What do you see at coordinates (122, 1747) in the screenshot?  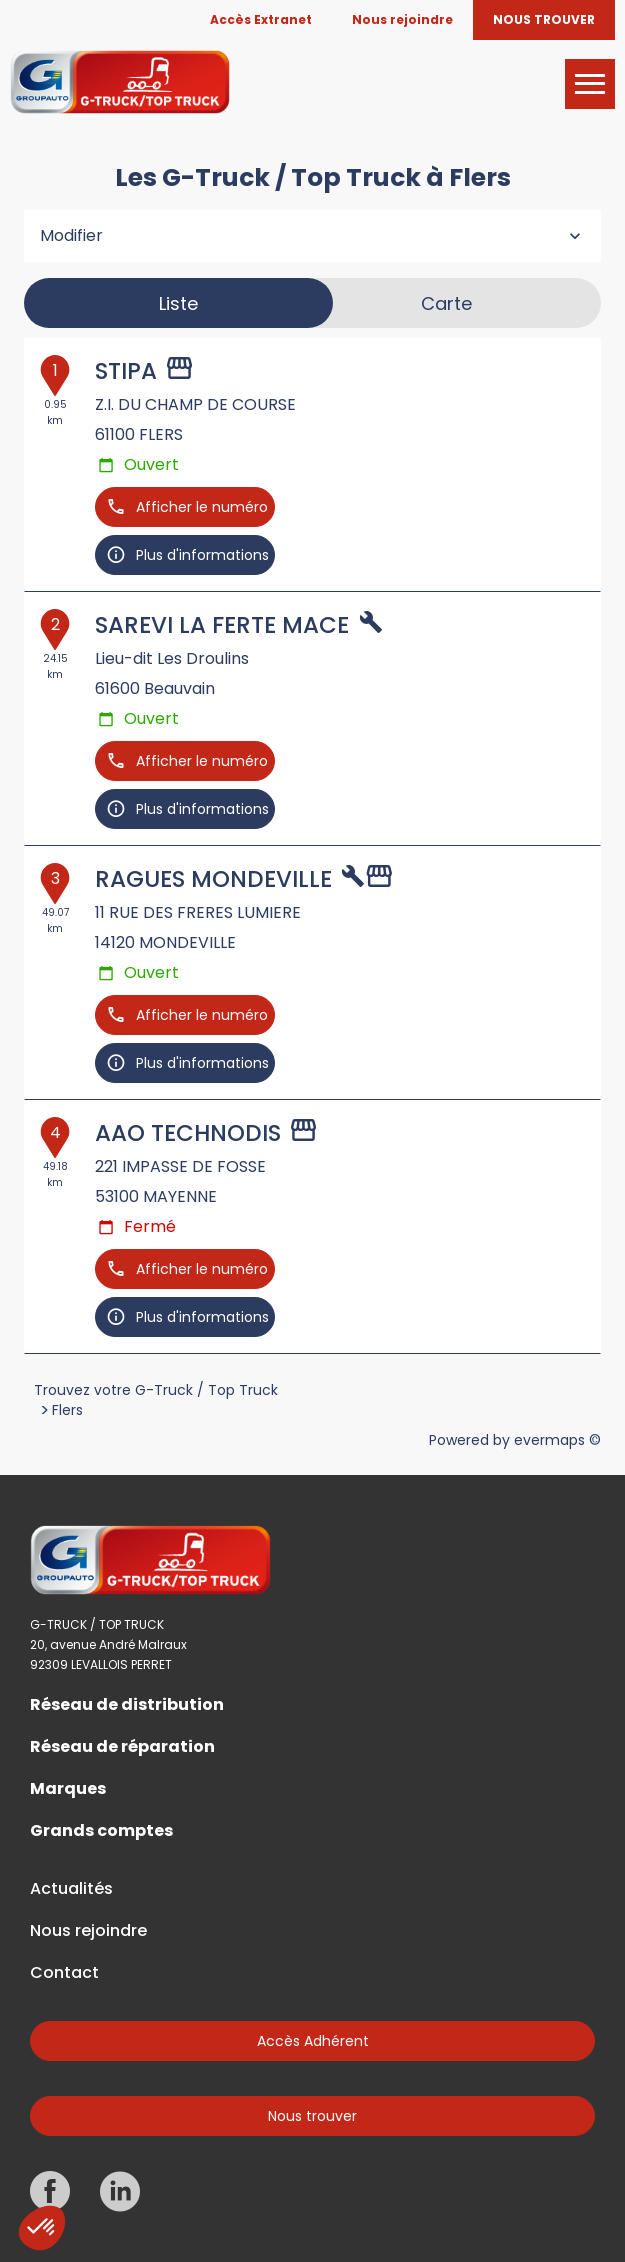 I see `Réseau de réparation` at bounding box center [122, 1747].